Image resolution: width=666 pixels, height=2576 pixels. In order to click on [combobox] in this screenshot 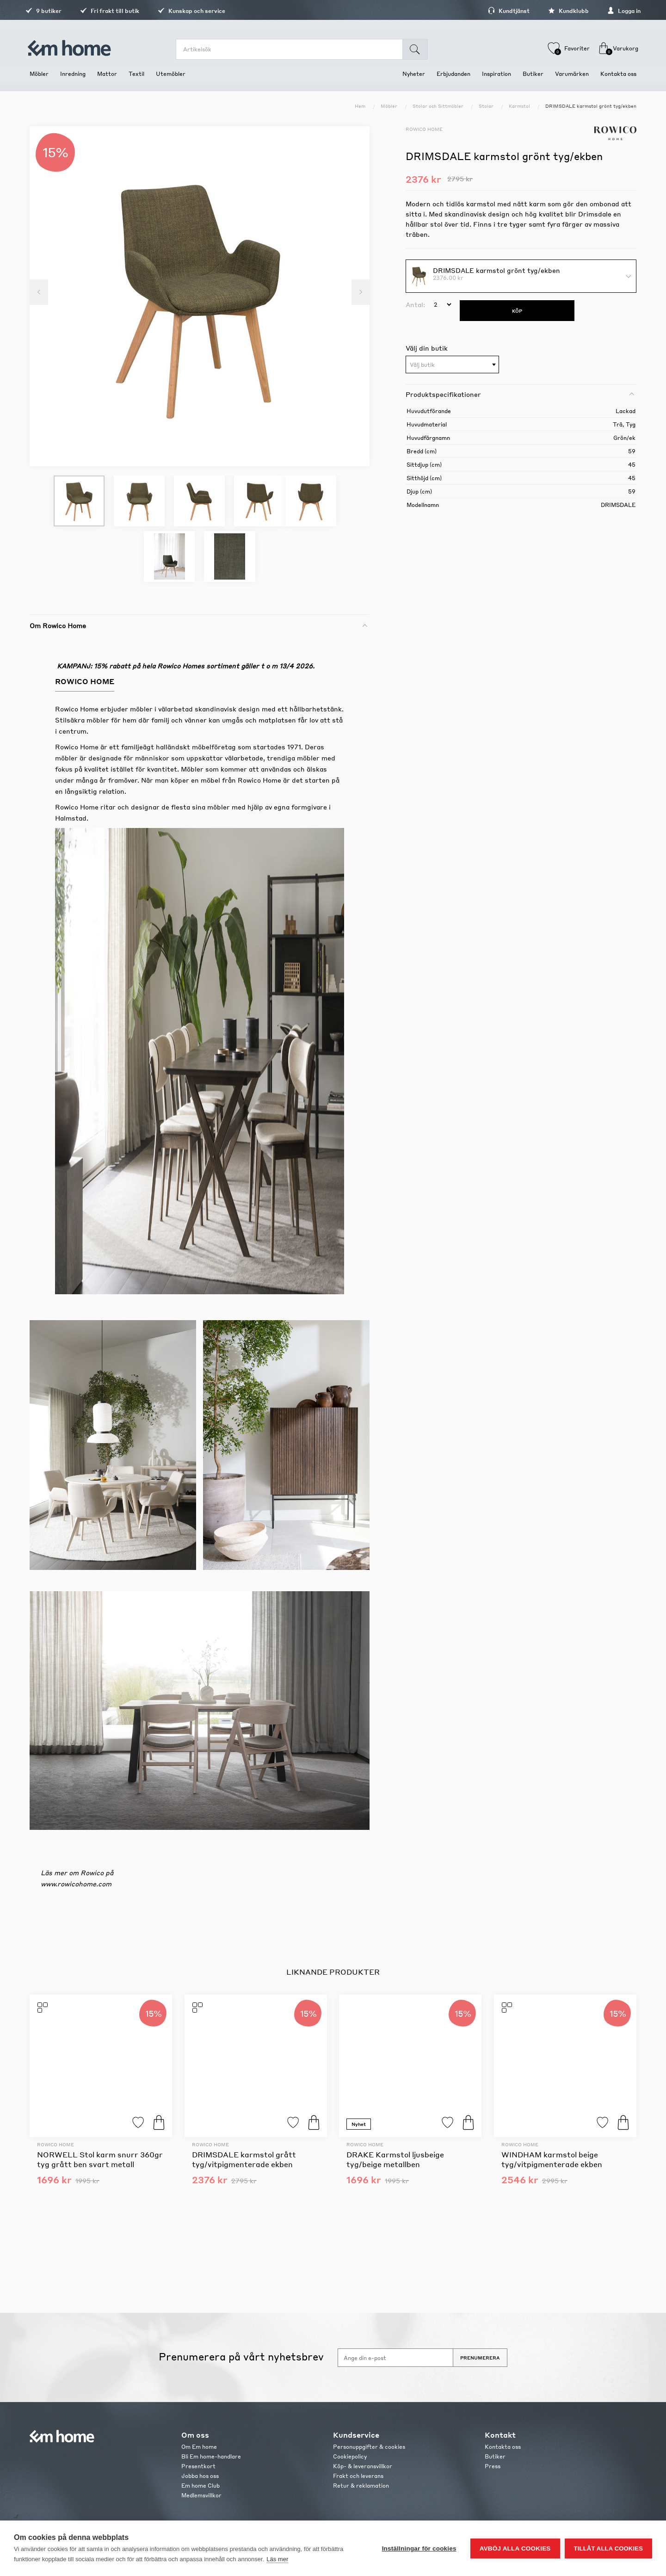, I will do `click(452, 364)`.